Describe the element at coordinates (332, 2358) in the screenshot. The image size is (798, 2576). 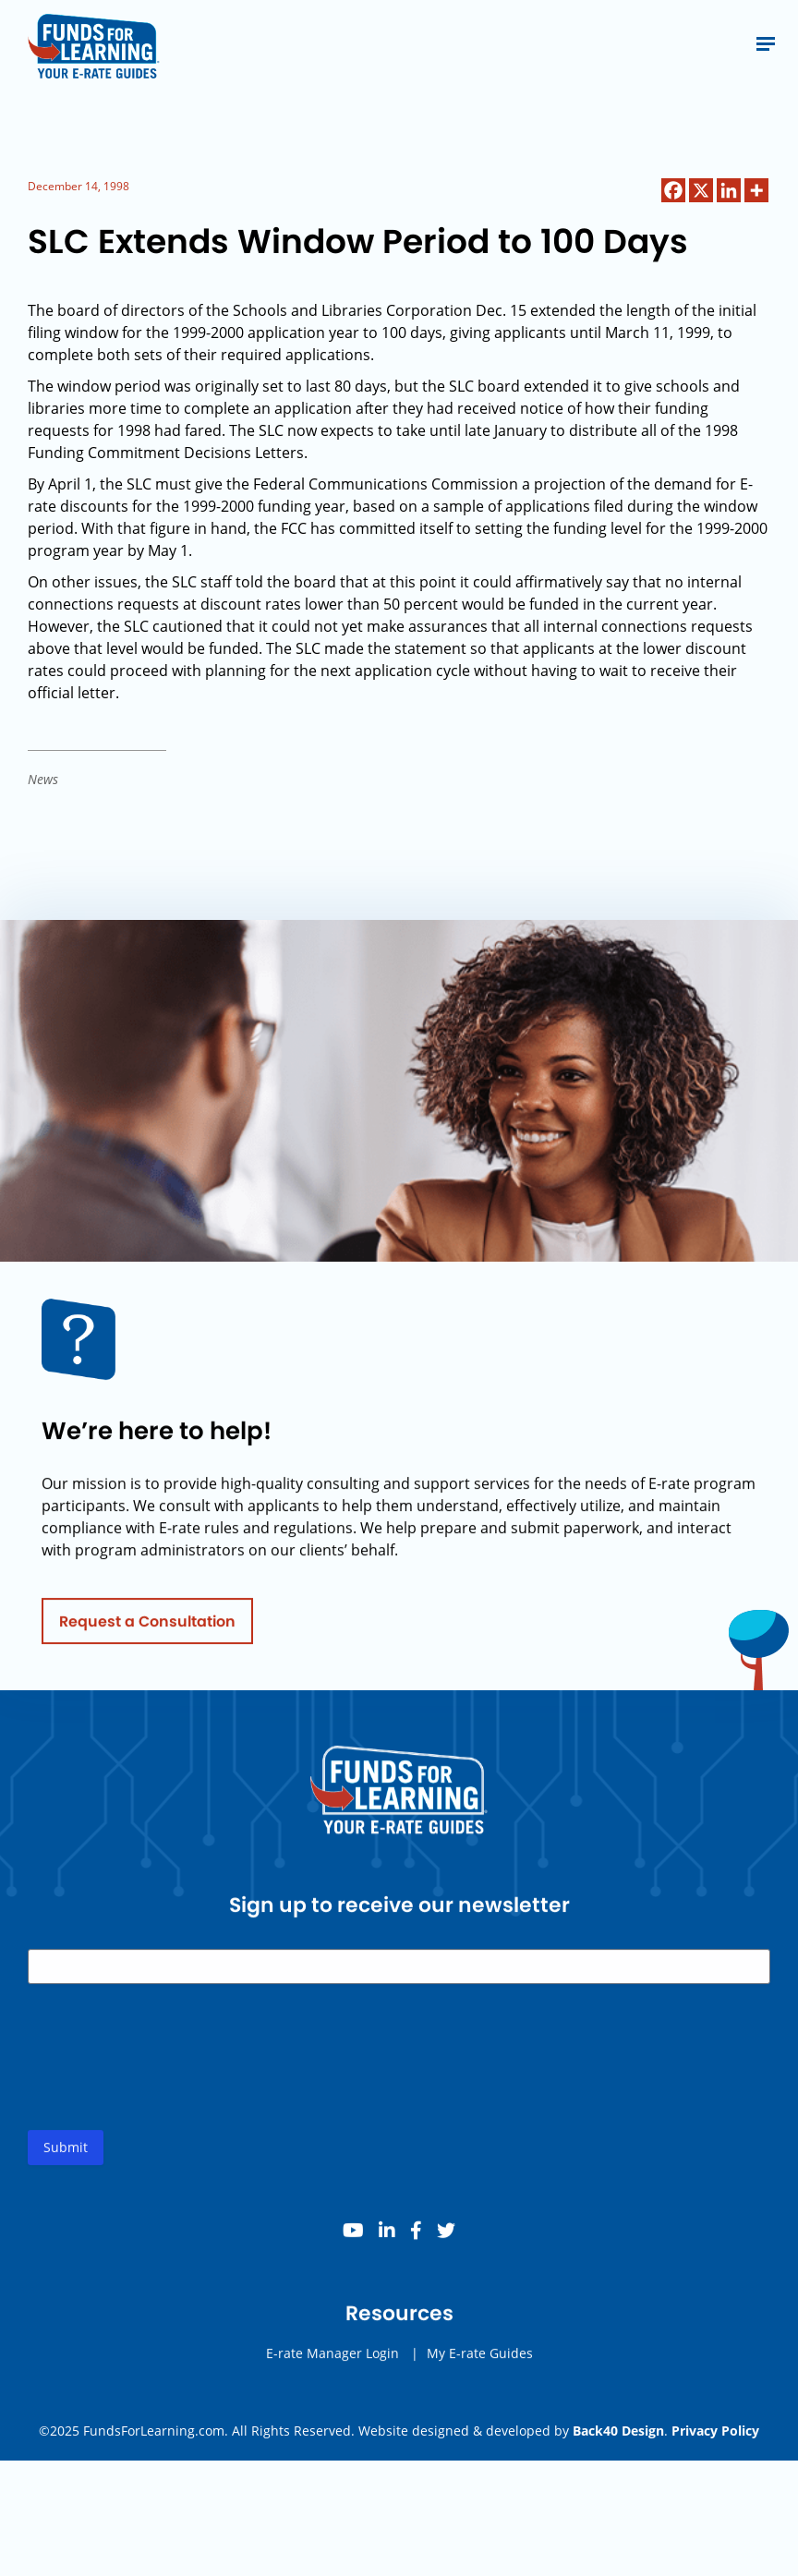
I see `E-rate Manager Login` at that location.